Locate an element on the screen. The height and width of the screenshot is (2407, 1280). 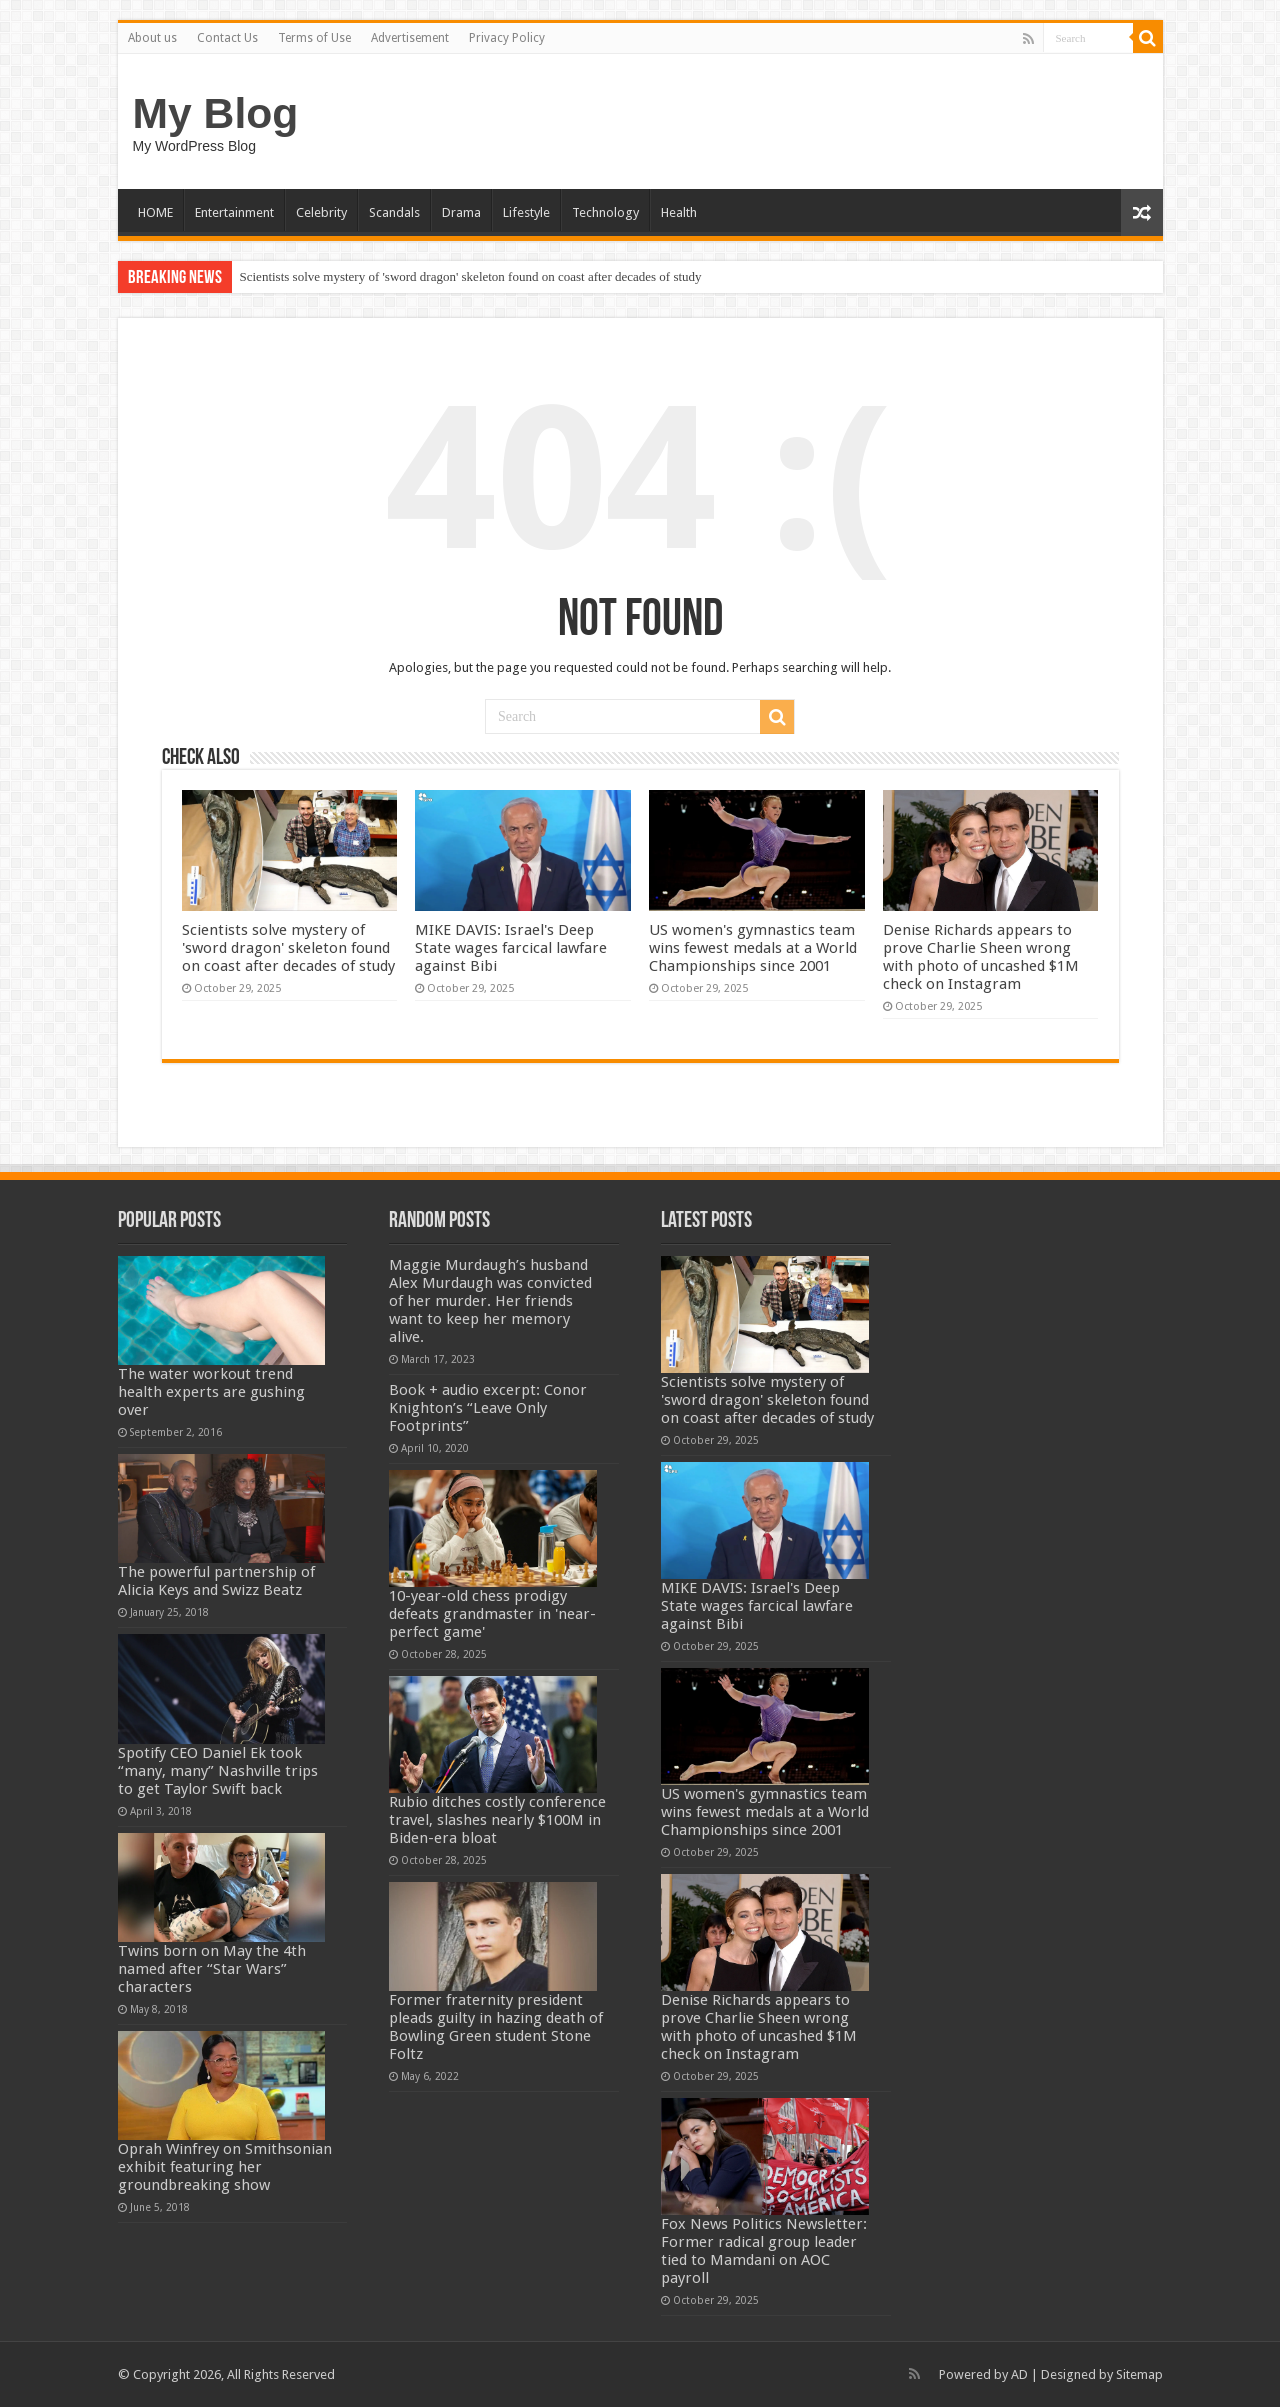
Oprah Winfrey on Smithsonian exhibit featuring her groundbreaking show is located at coordinates (225, 2167).